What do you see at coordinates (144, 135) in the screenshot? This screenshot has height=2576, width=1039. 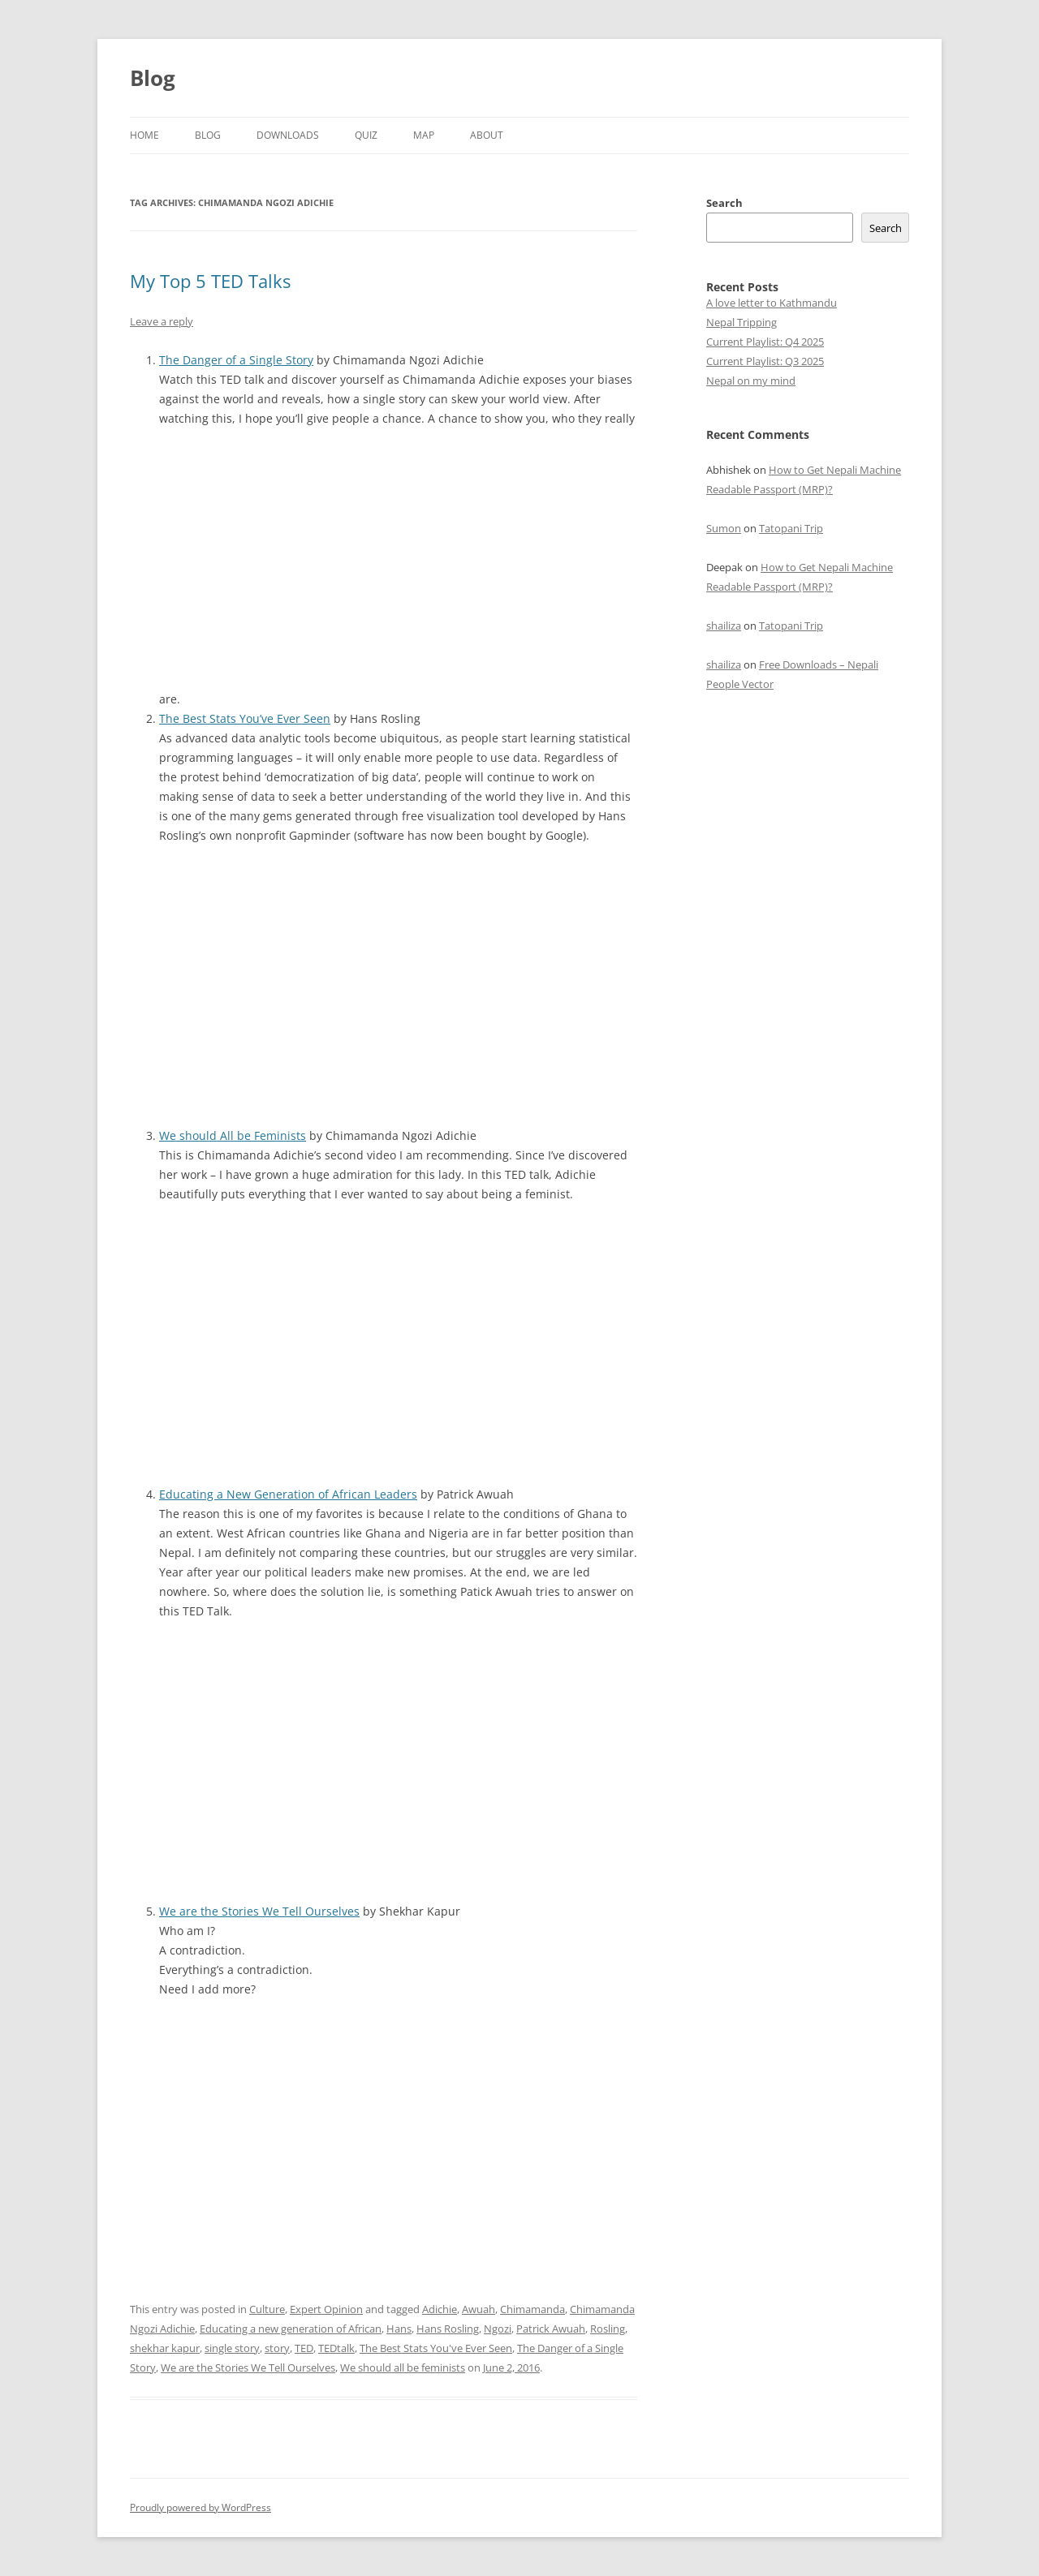 I see `Home` at bounding box center [144, 135].